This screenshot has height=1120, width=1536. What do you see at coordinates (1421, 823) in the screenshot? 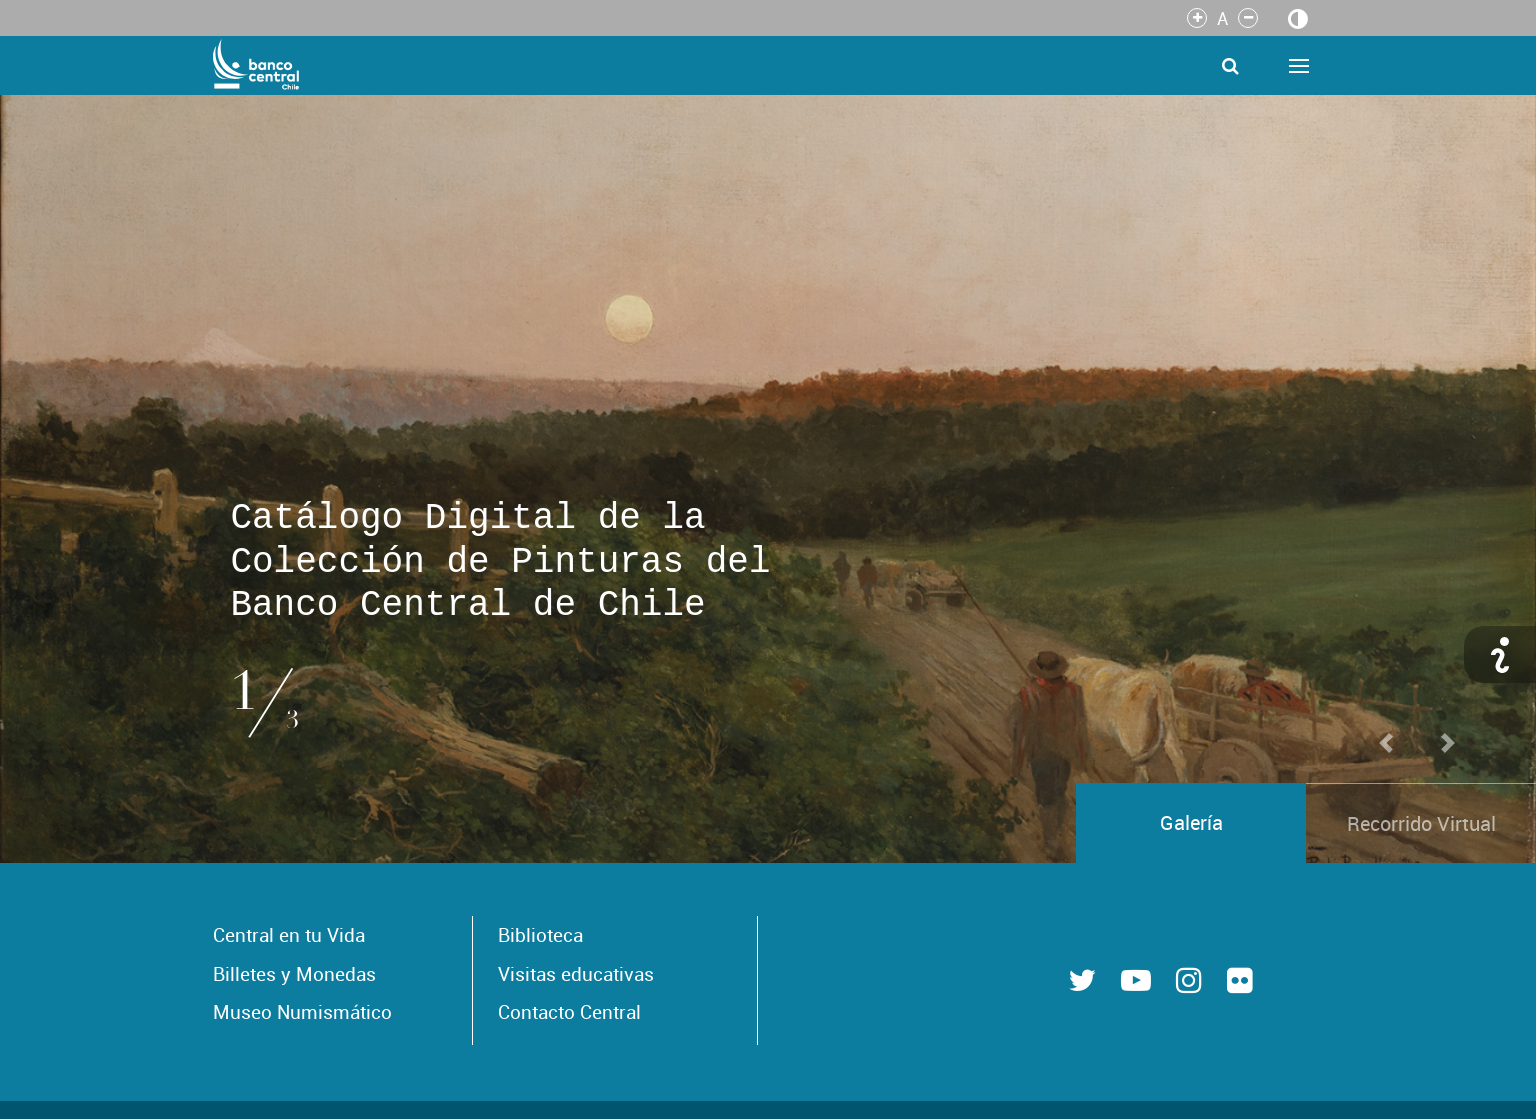
I see `Recorrido Virtual` at bounding box center [1421, 823].